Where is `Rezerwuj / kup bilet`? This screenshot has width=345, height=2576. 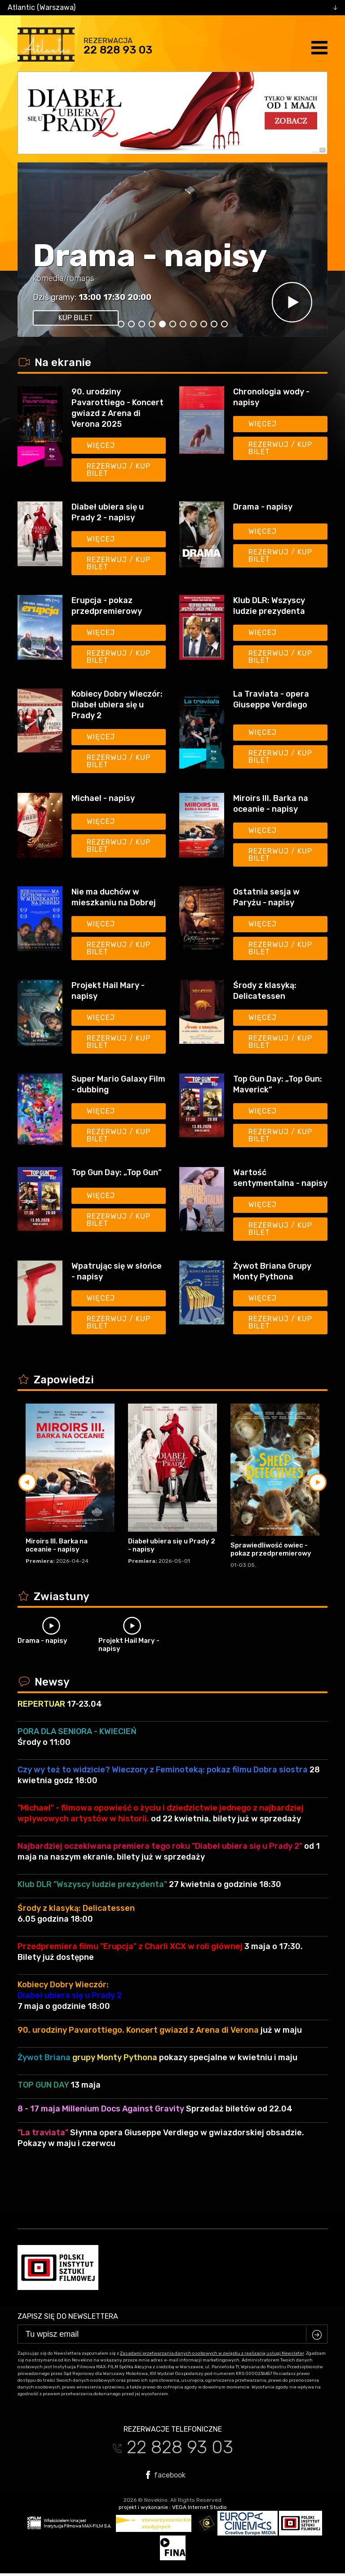 Rezerwuj / kup bilet is located at coordinates (118, 470).